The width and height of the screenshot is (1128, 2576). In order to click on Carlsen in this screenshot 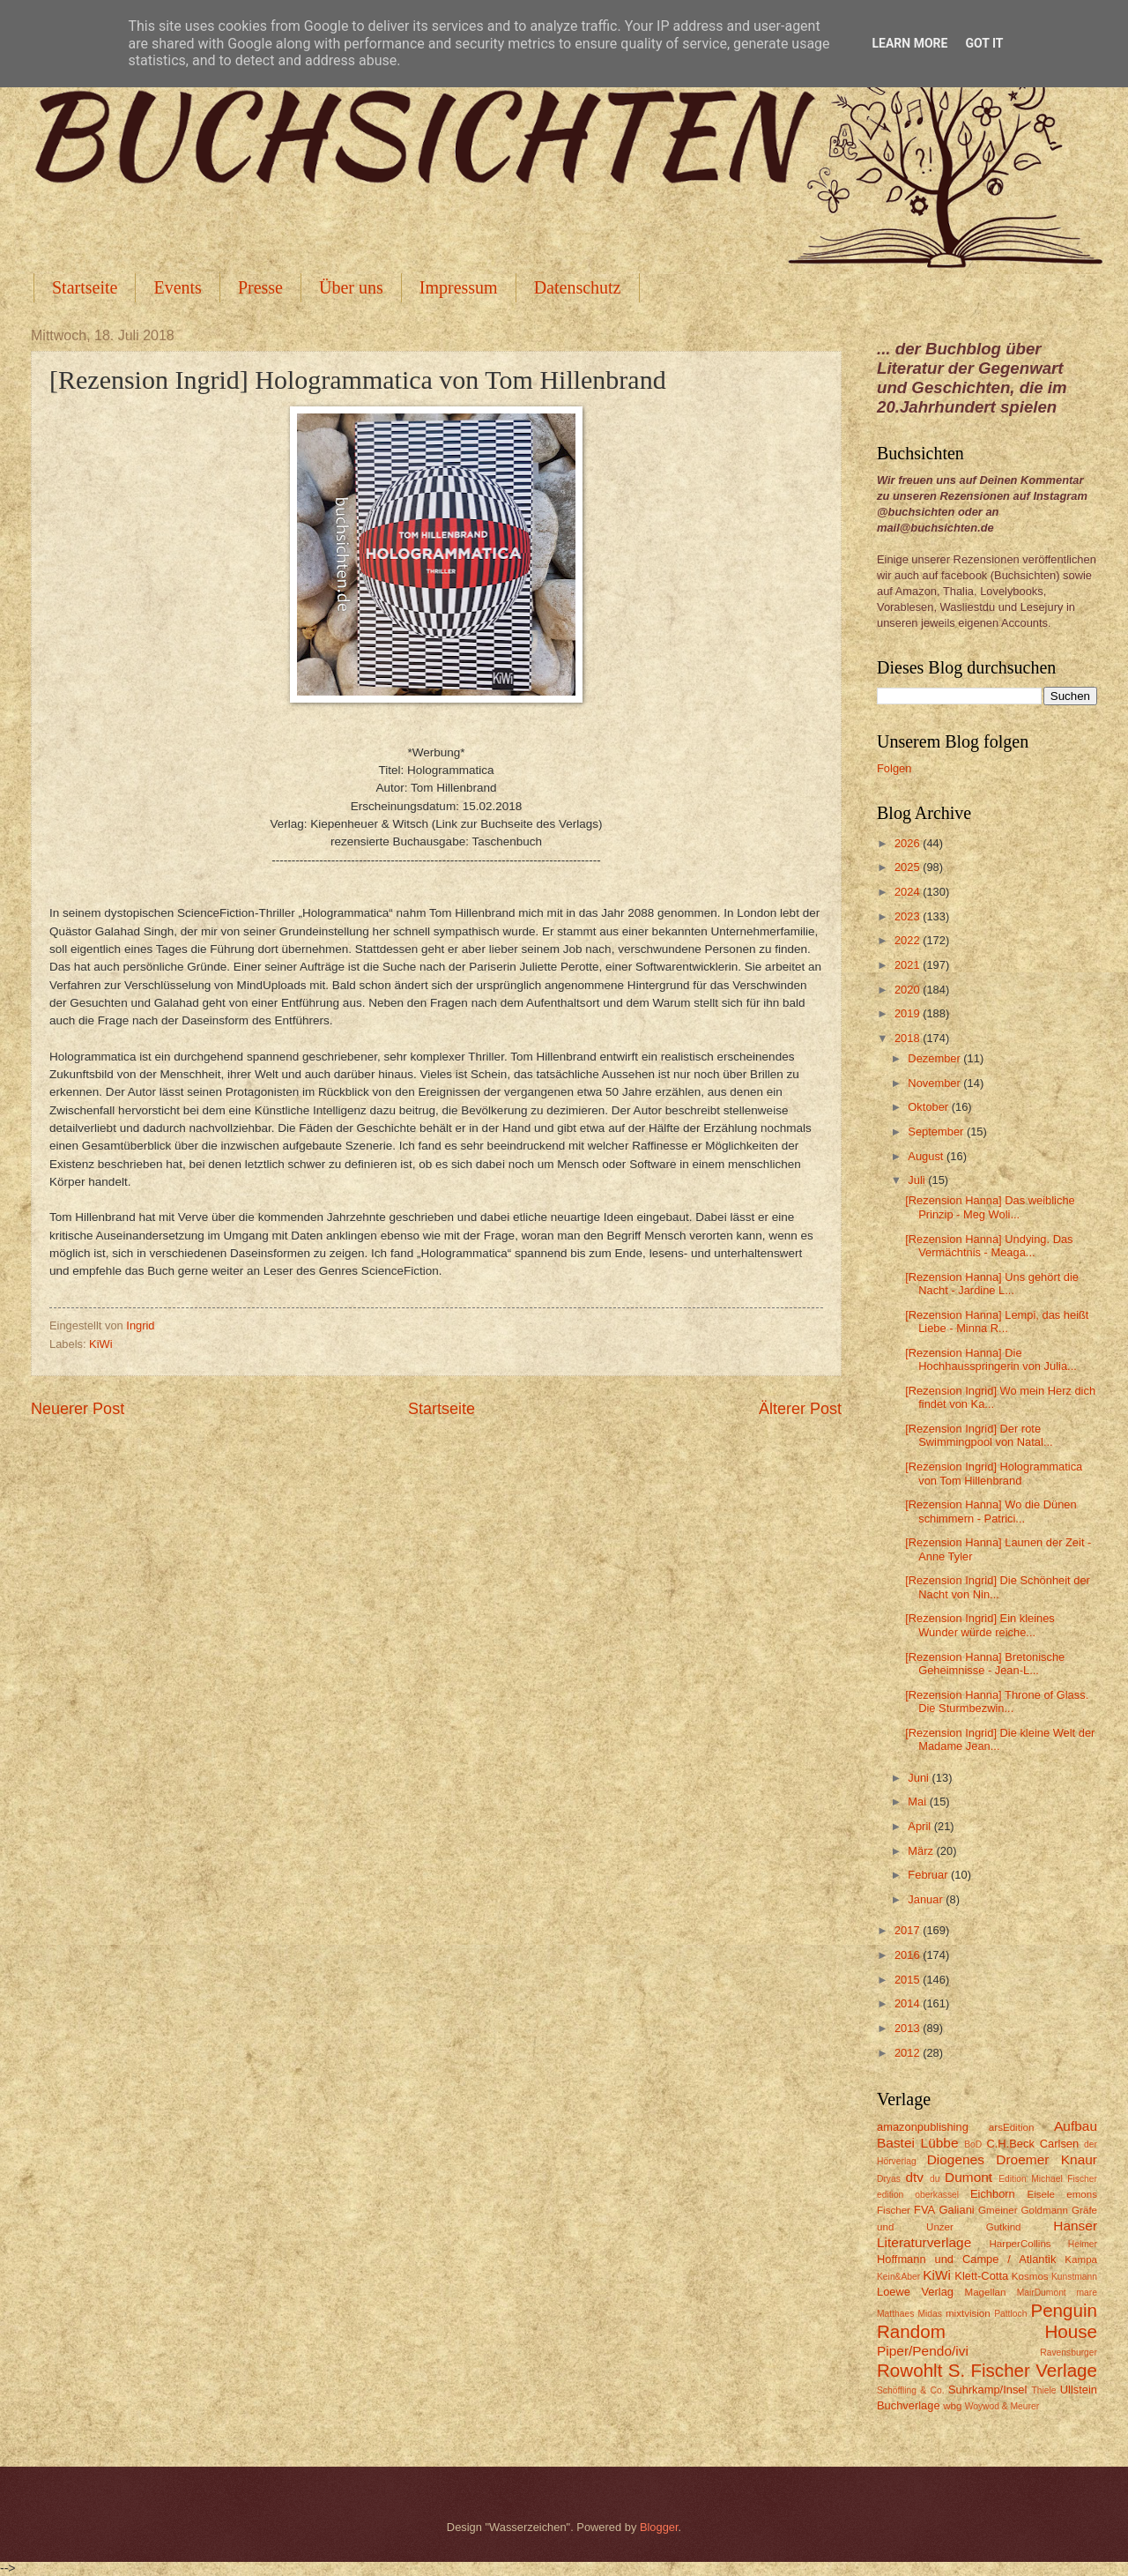, I will do `click(1059, 2143)`.